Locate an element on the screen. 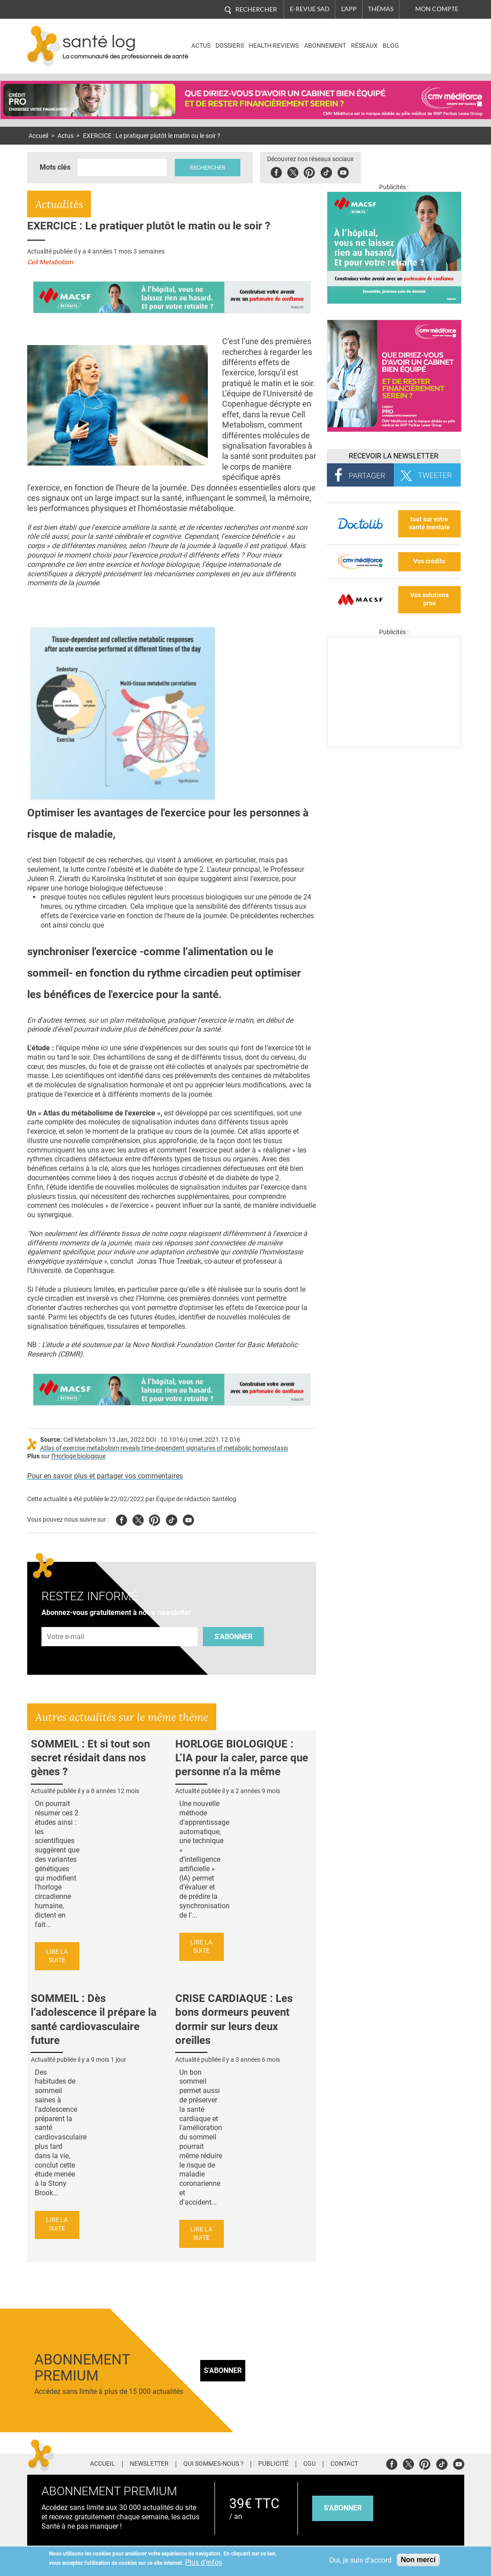 The height and width of the screenshot is (2576, 491). Pinterest is located at coordinates (309, 171).